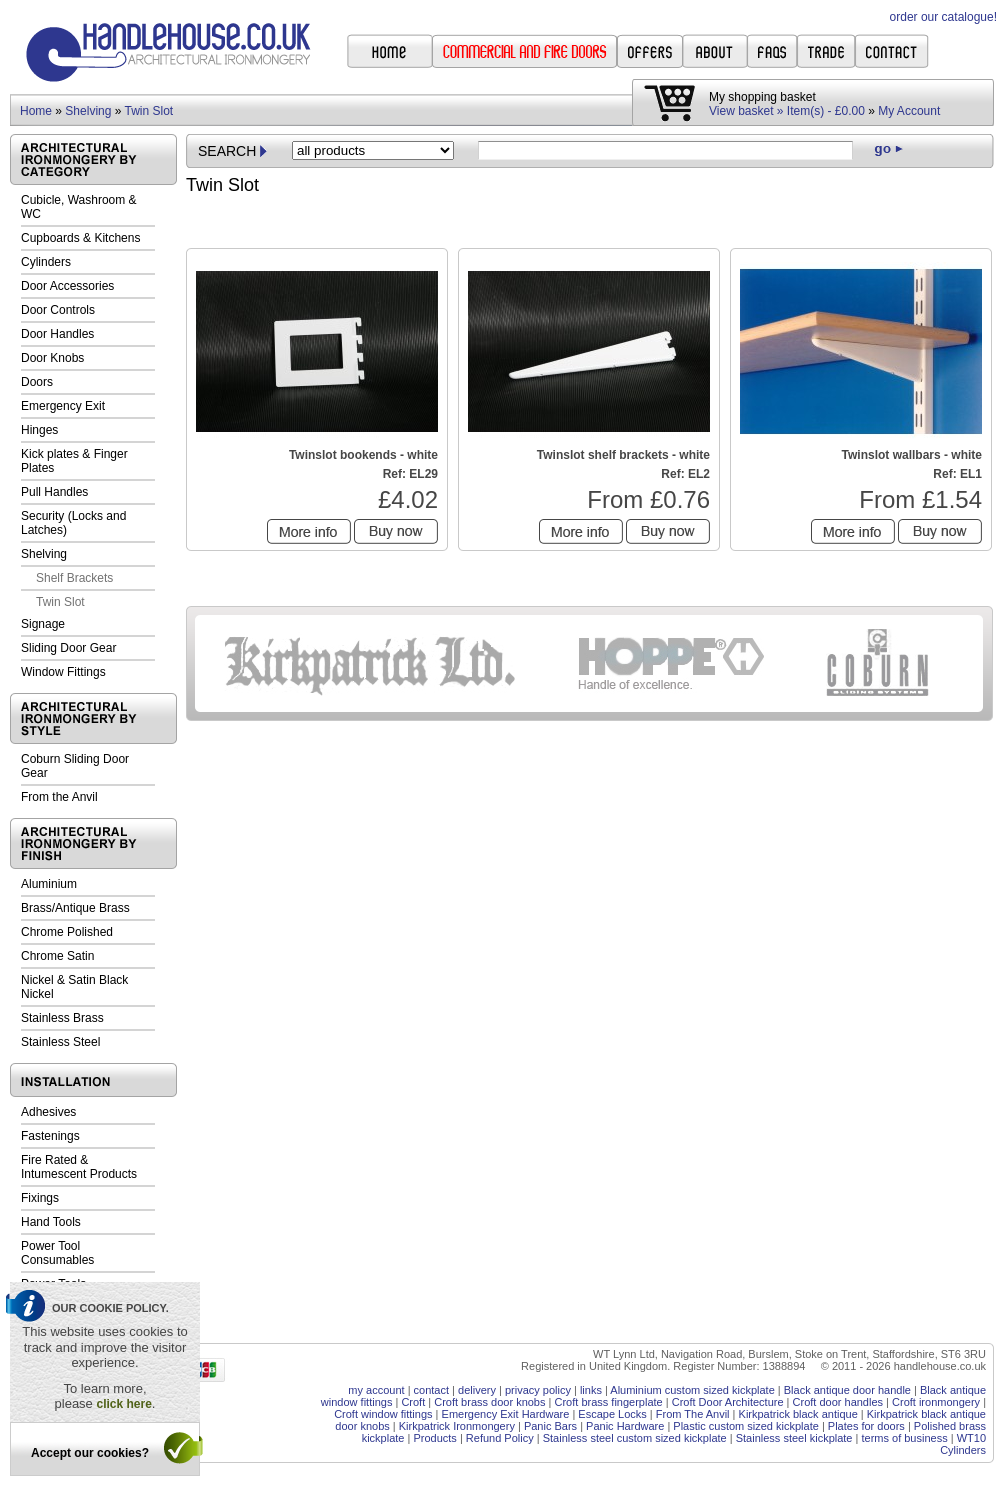  I want to click on From The Anvil, so click(693, 1414).